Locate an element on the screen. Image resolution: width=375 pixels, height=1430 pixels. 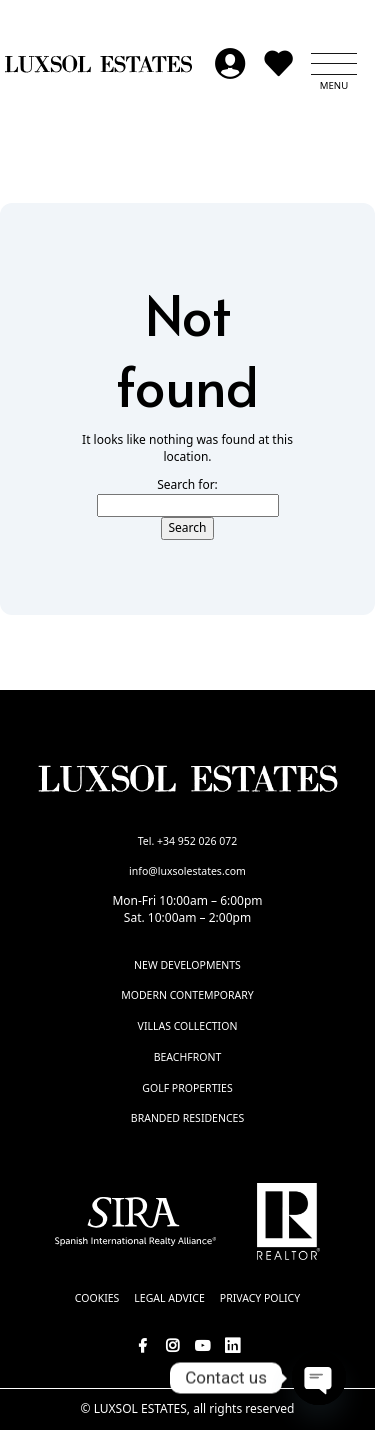
Search for: is located at coordinates (187, 485).